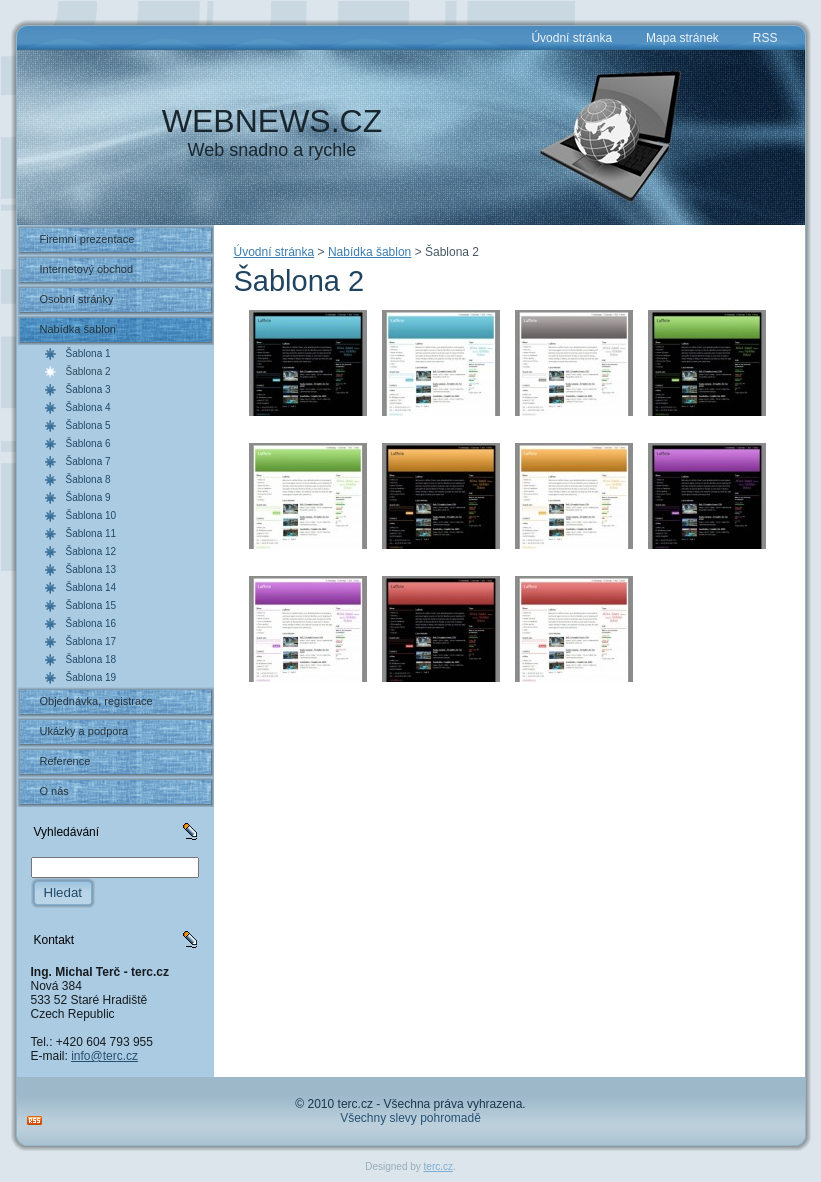 Image resolution: width=821 pixels, height=1182 pixels. I want to click on Šablona 4, so click(88, 407).